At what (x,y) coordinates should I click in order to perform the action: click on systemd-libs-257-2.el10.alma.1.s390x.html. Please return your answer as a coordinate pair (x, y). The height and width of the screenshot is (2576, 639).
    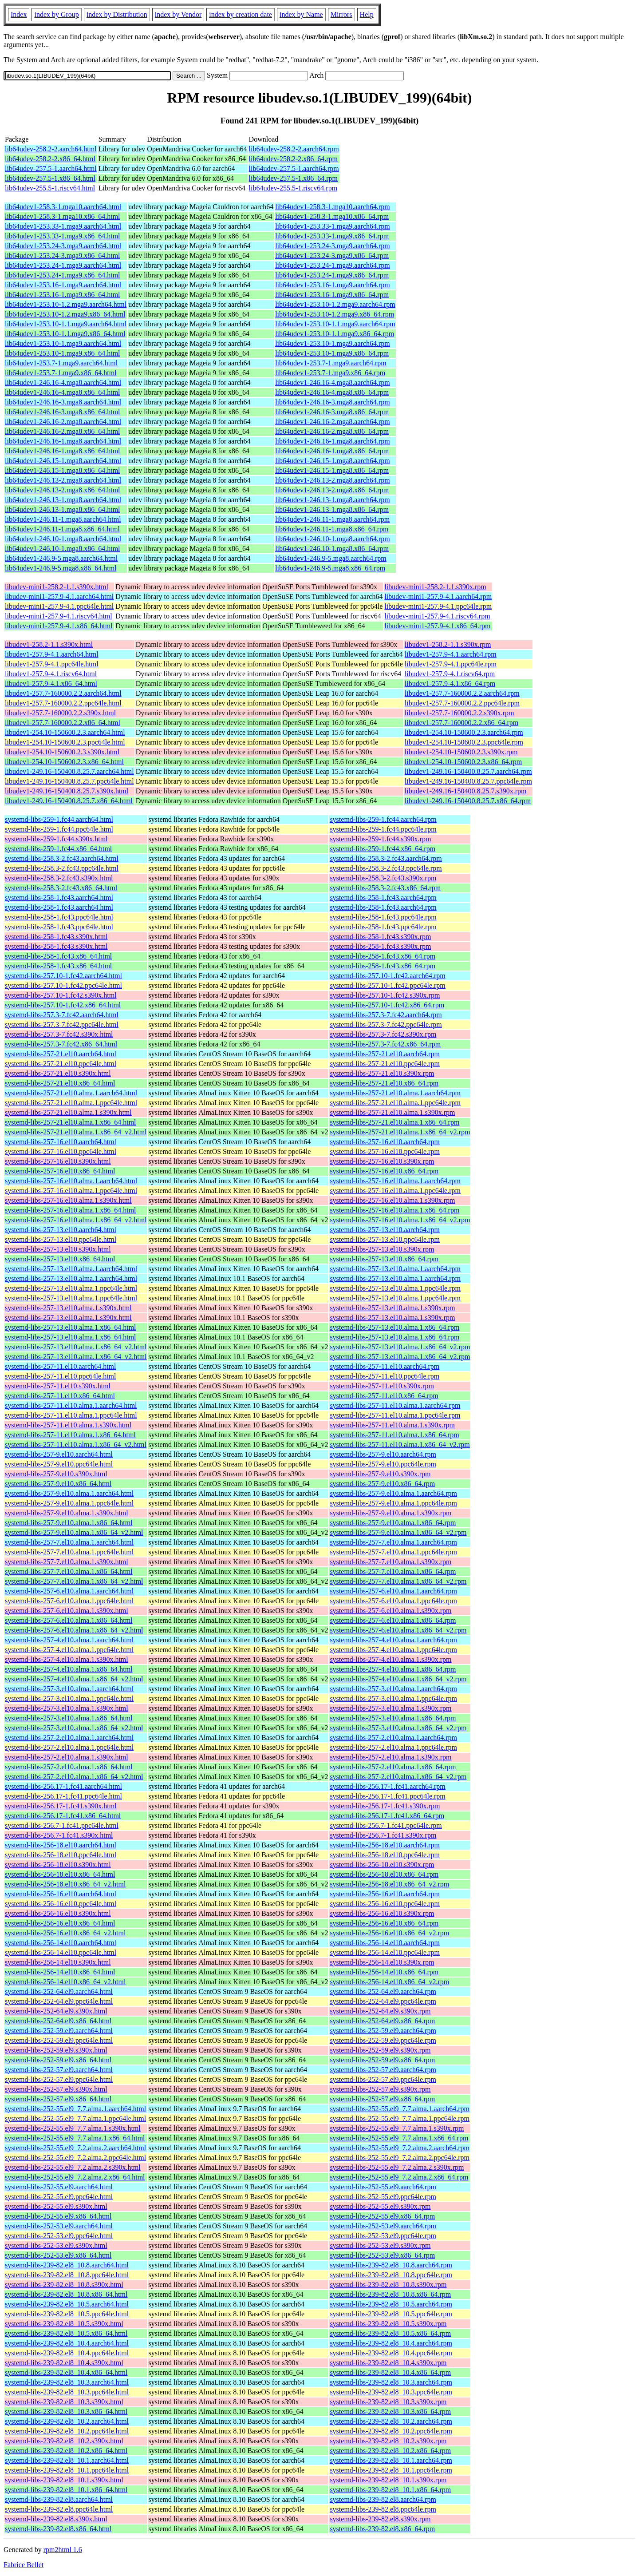
    Looking at the image, I should click on (66, 1757).